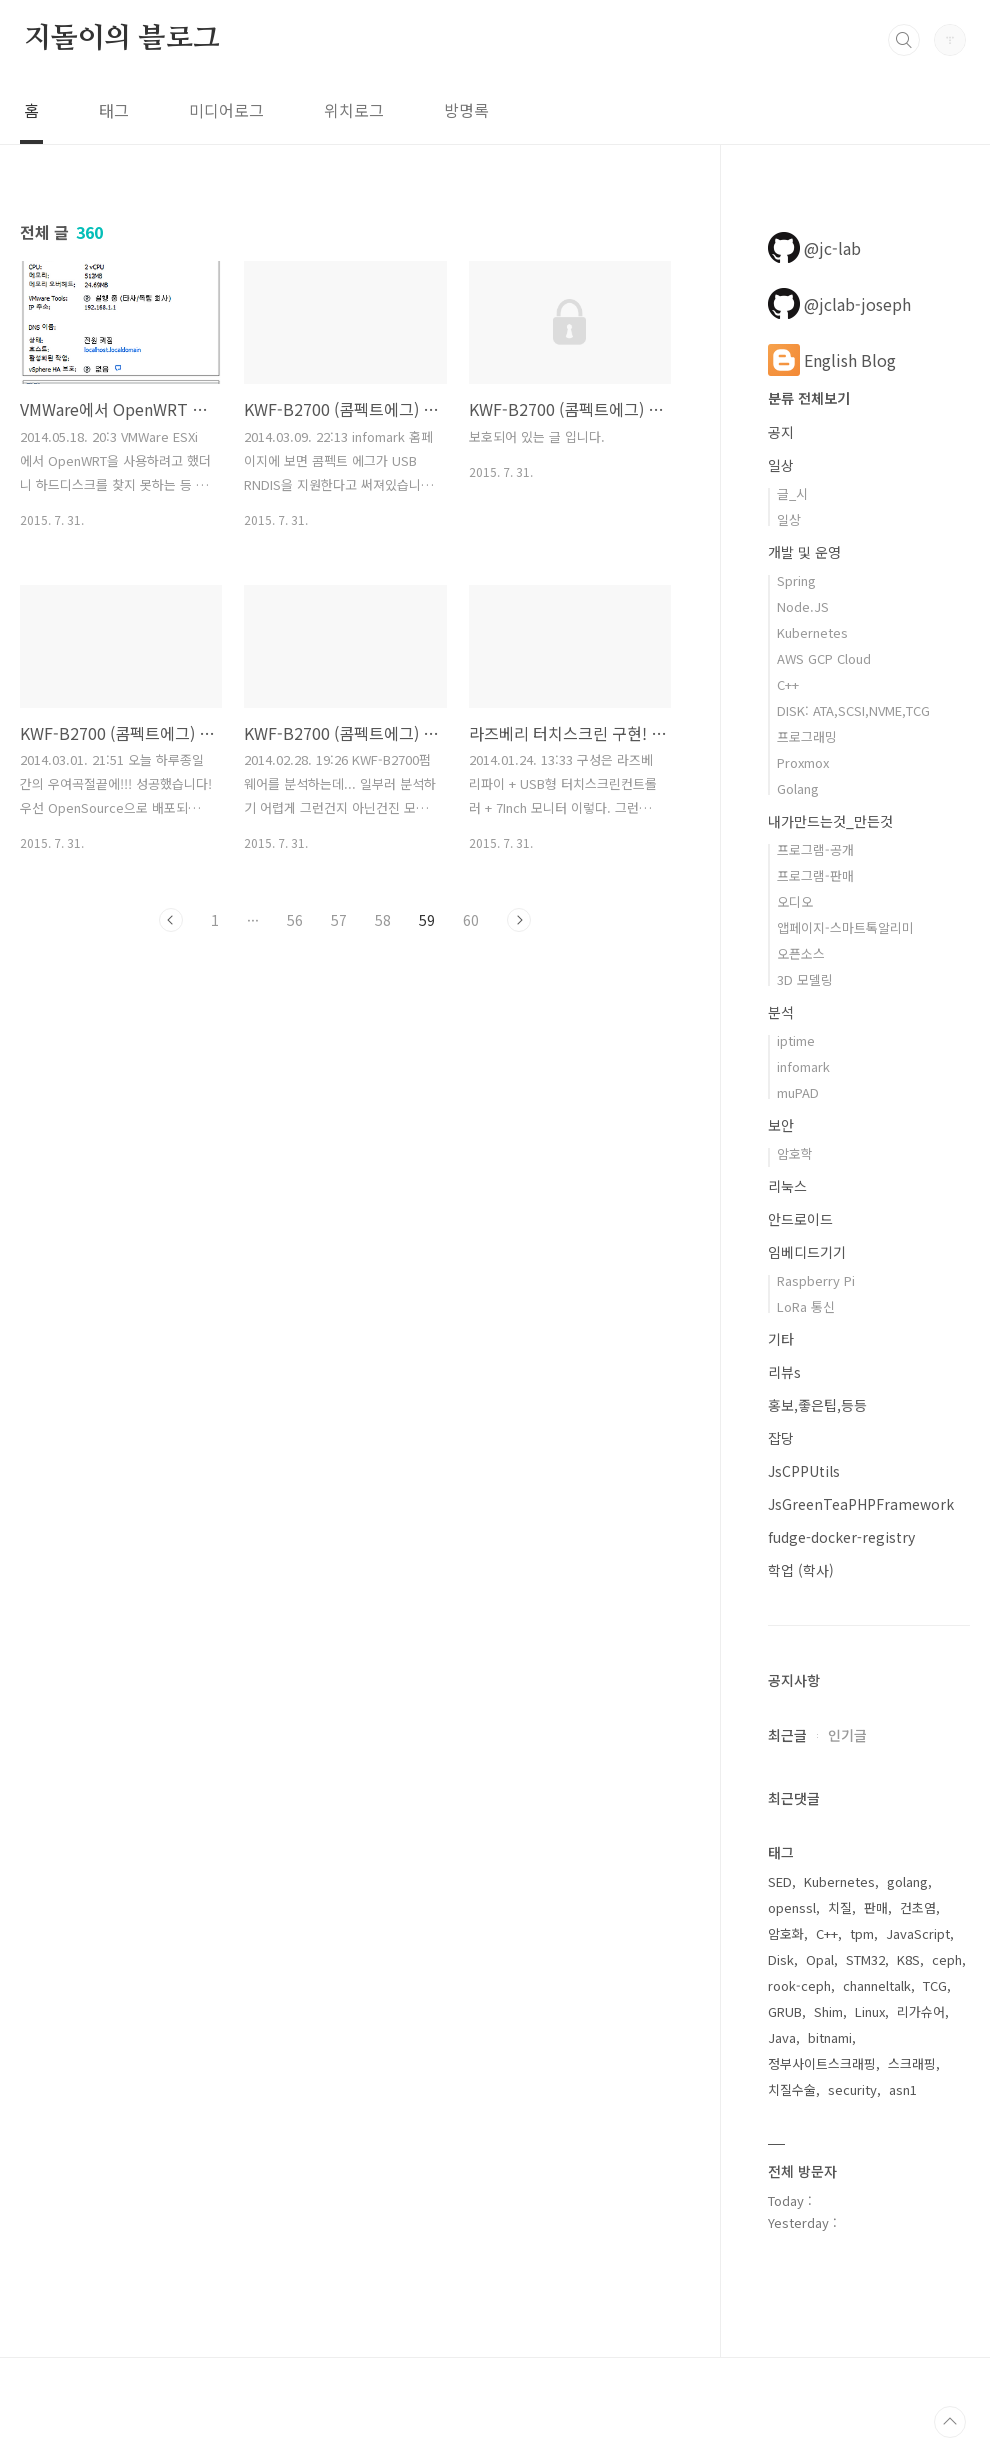  I want to click on 공지, so click(781, 432).